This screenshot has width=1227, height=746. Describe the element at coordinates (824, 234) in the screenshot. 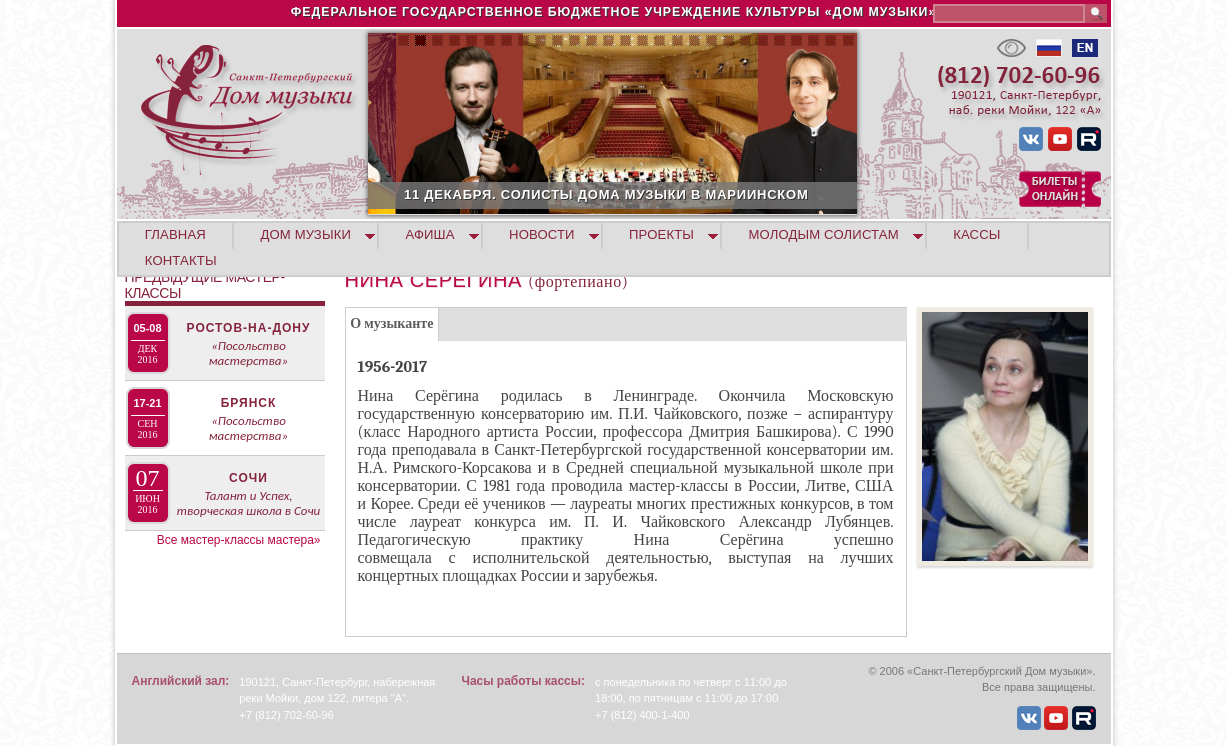

I see `МОЛОДЫМ СОЛИСТАМ` at that location.